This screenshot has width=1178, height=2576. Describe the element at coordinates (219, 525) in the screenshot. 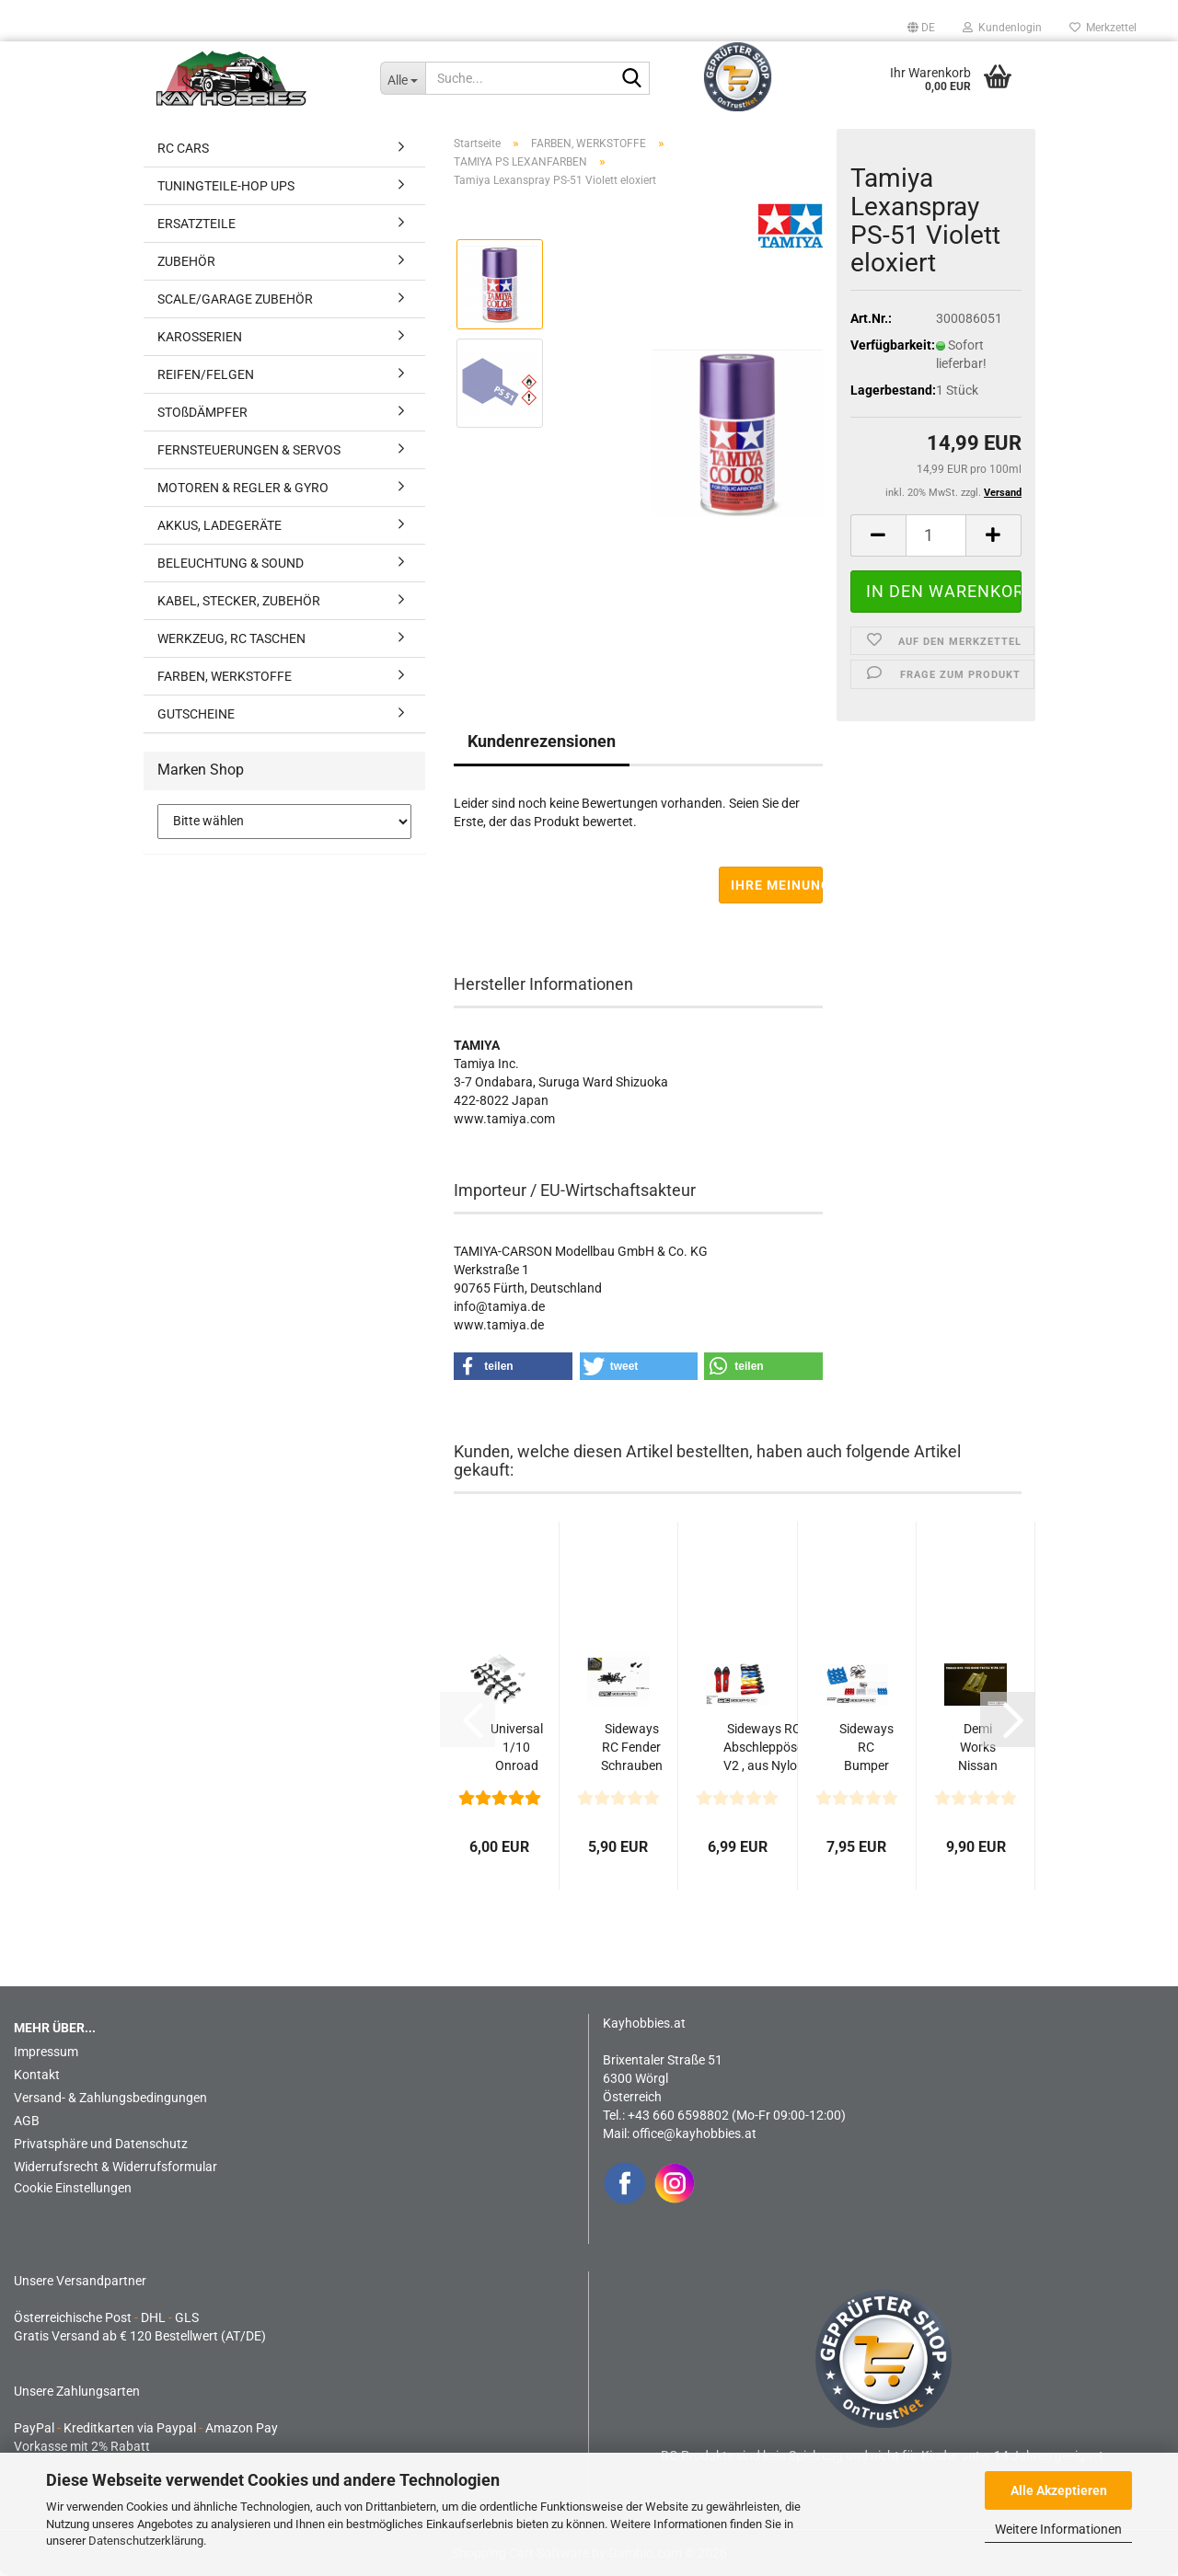

I see `AKKUS, LADEGERÄTE` at that location.